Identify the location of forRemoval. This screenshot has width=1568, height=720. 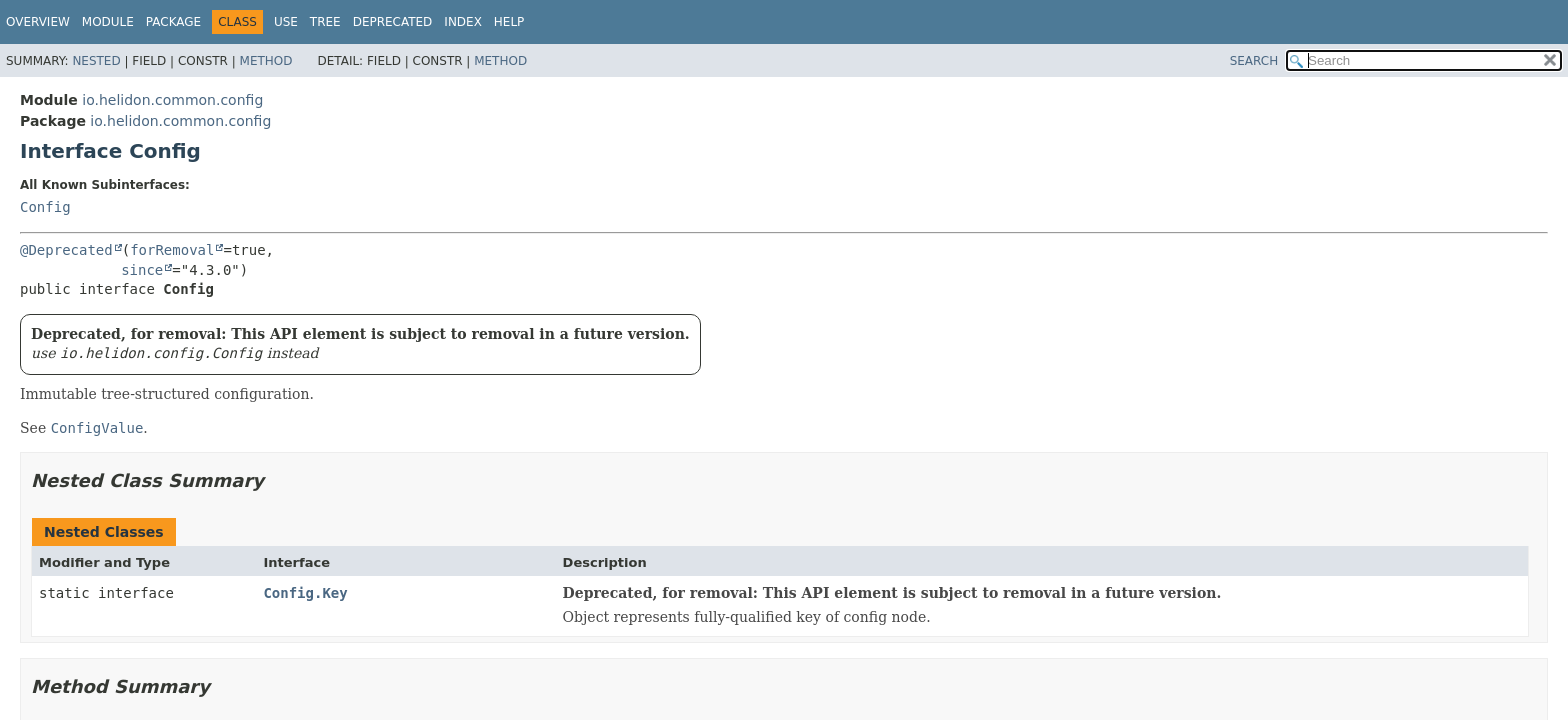
(172, 250).